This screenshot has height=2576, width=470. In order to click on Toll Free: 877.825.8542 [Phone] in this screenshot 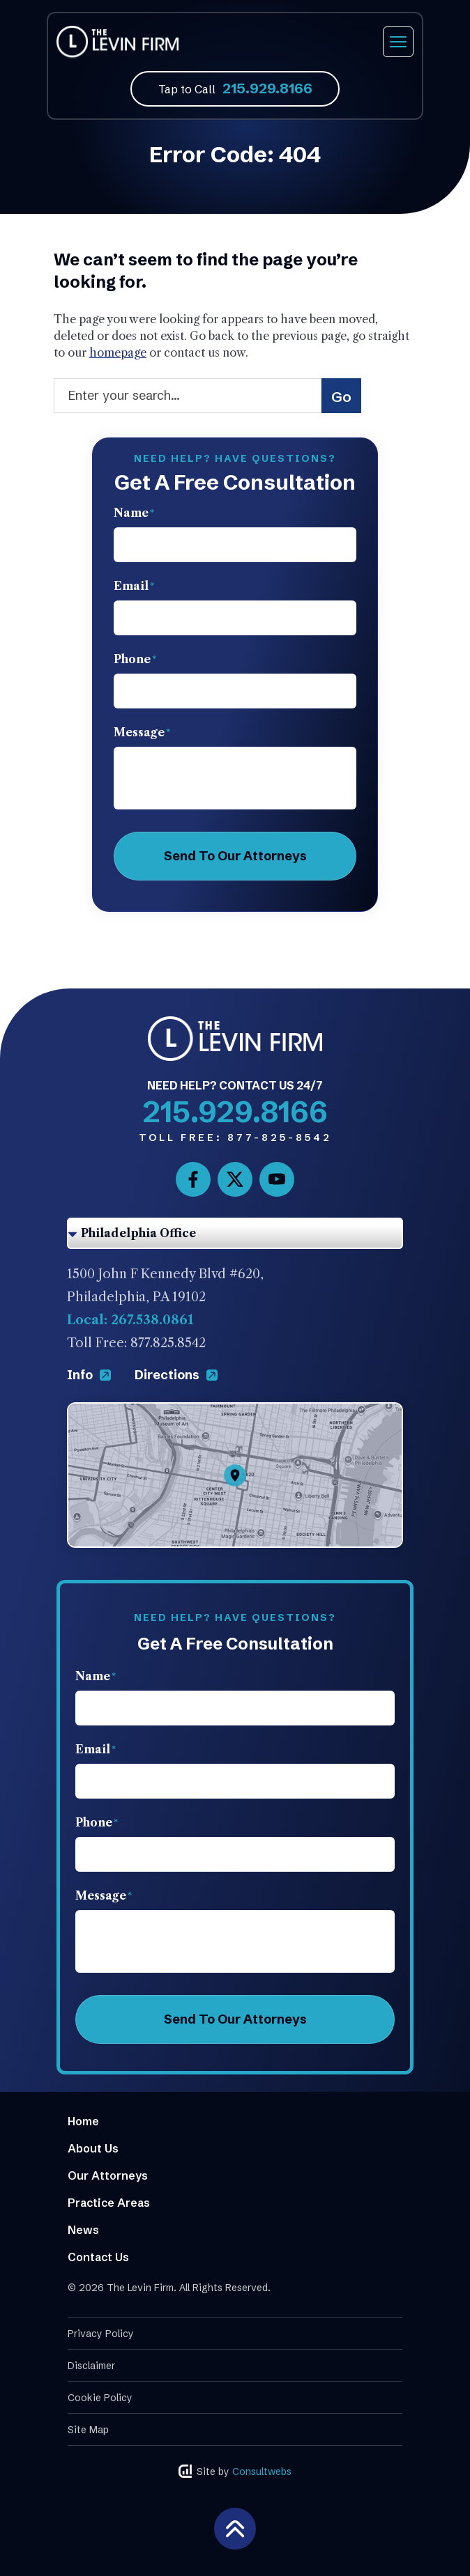, I will do `click(136, 1343)`.